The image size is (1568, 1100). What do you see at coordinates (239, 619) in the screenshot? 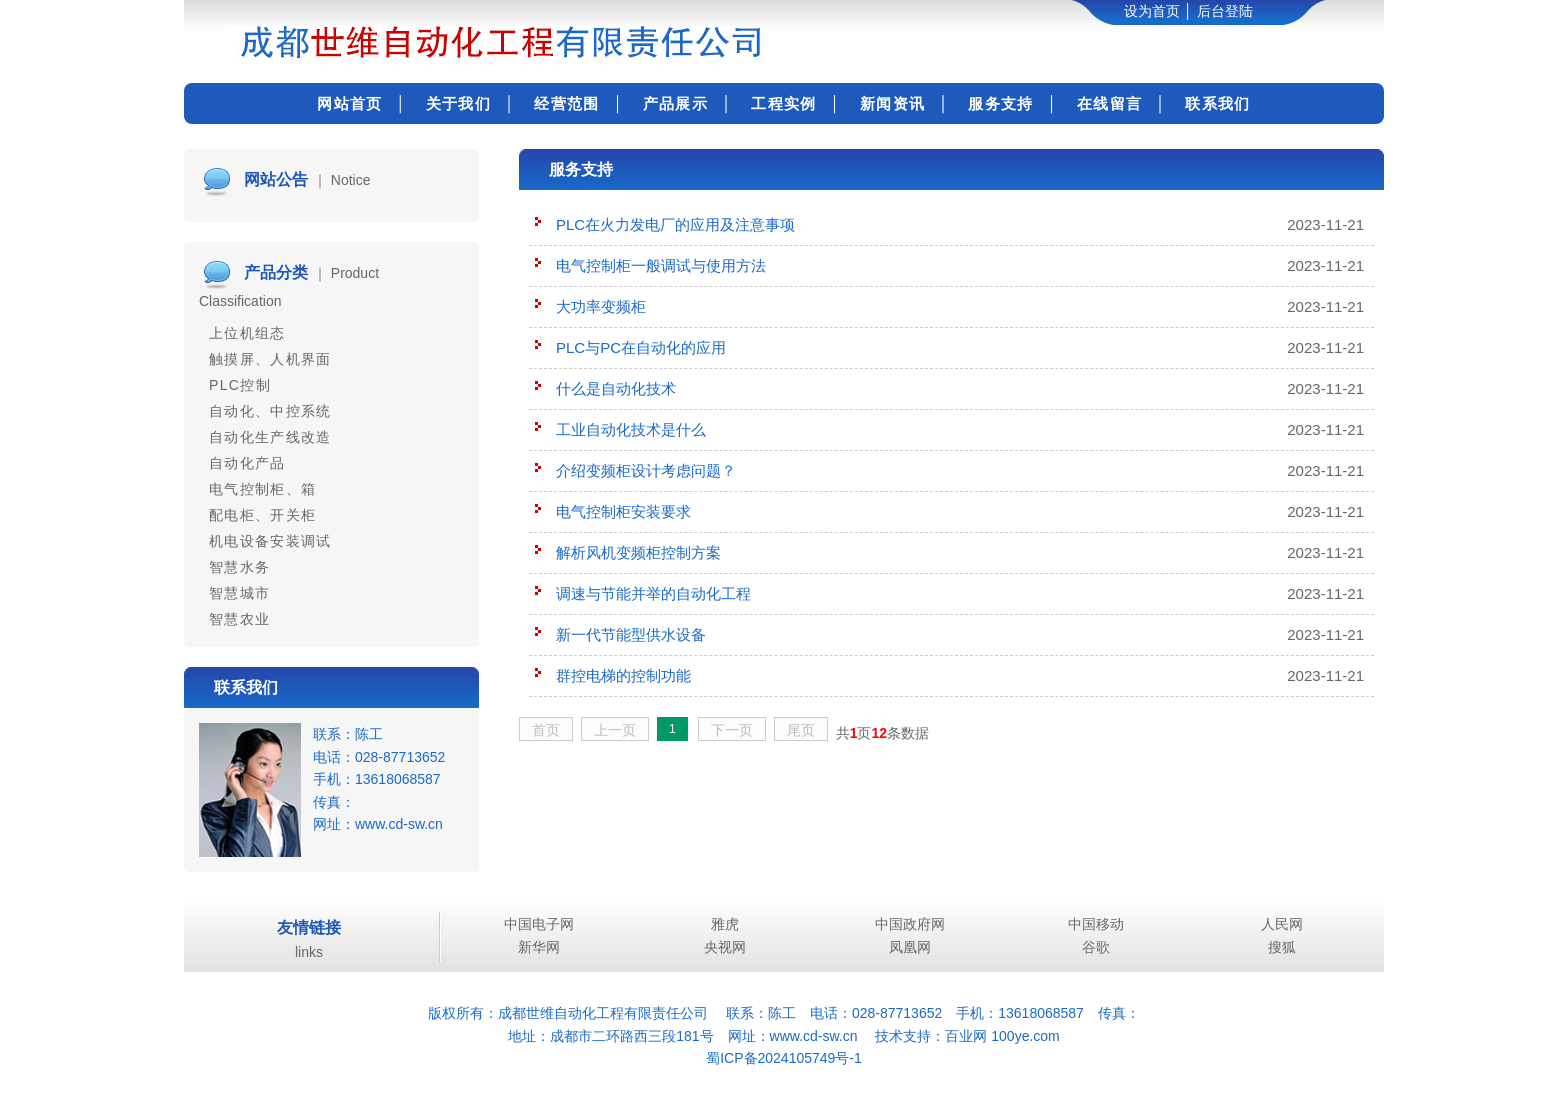
I see `智慧农业` at bounding box center [239, 619].